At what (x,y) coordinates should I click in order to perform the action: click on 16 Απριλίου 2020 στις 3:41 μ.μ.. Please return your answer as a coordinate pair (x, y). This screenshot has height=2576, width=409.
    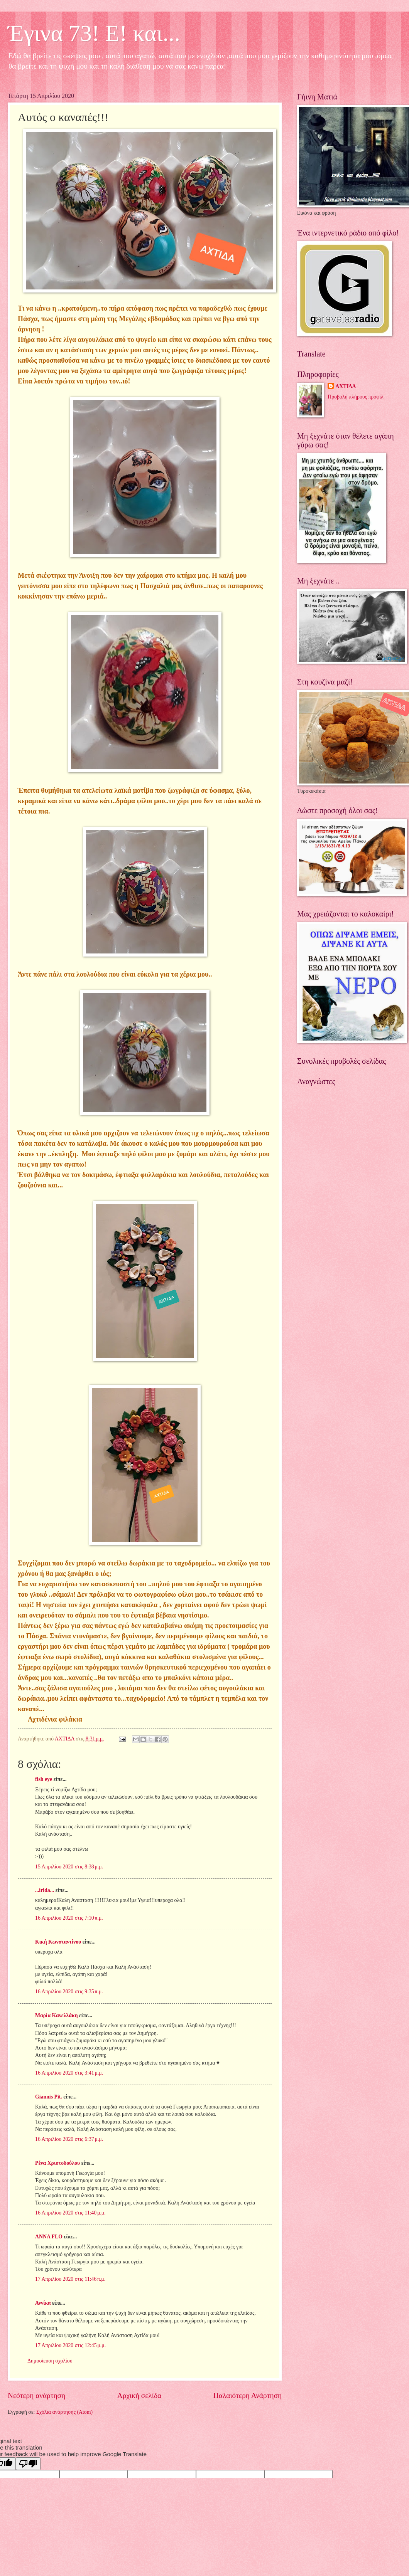
    Looking at the image, I should click on (69, 2073).